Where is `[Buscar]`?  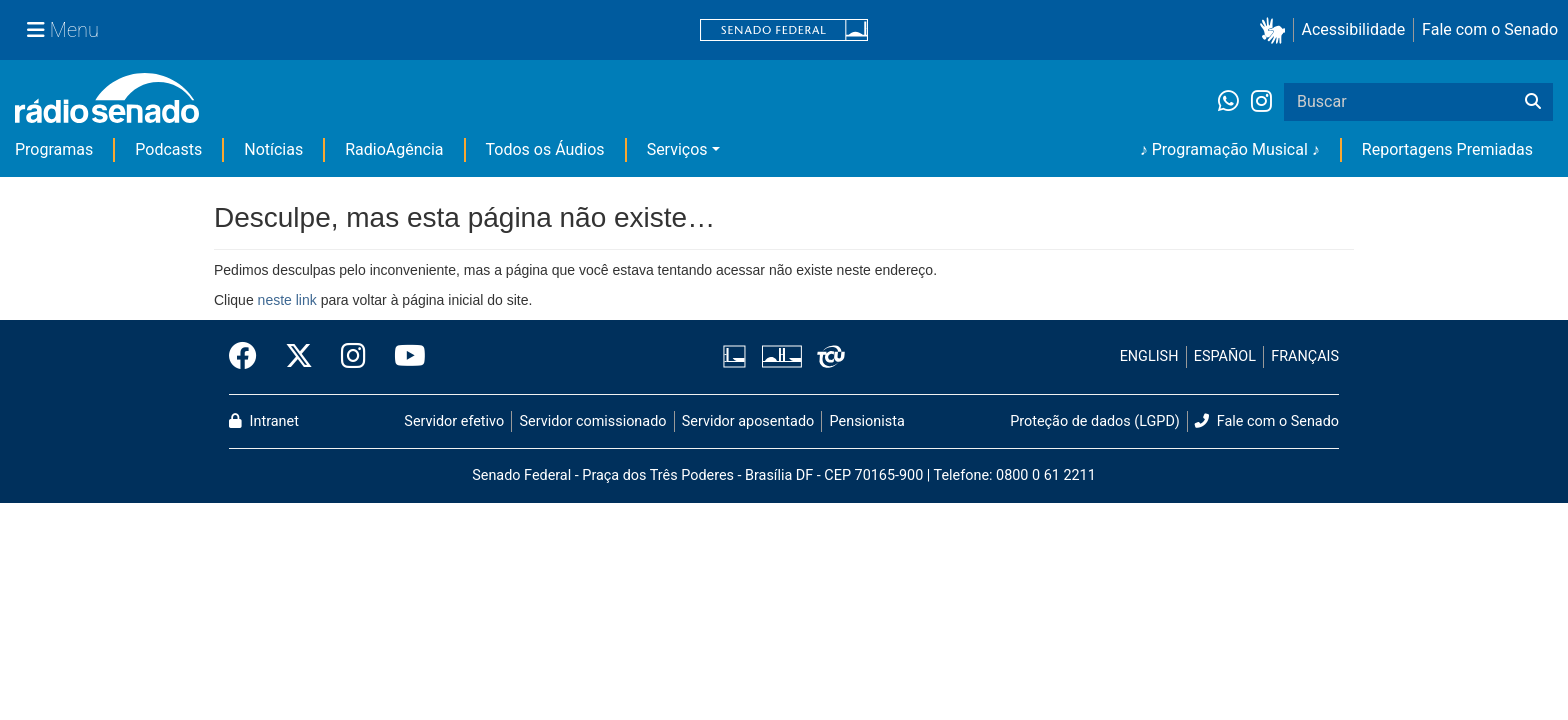
[Buscar] is located at coordinates (1533, 102).